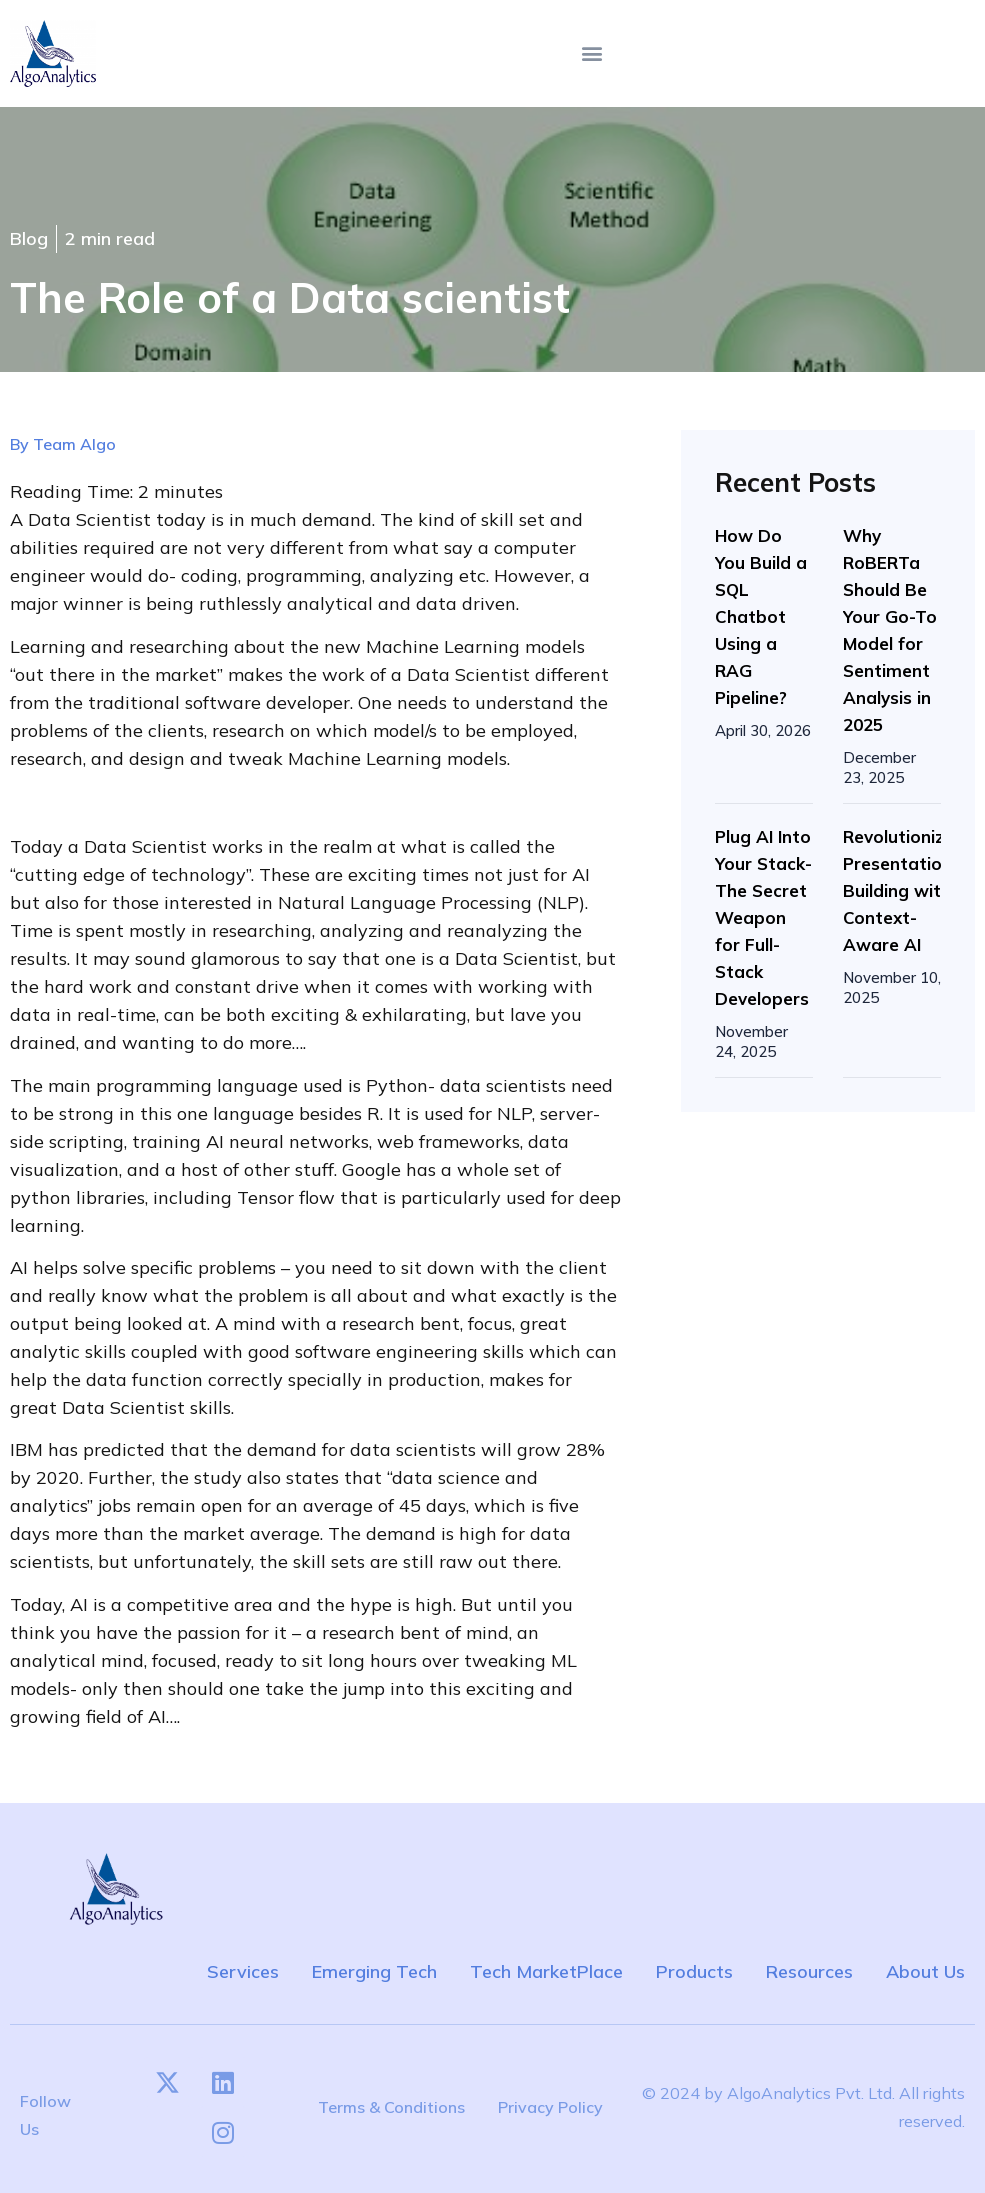  Describe the element at coordinates (925, 1971) in the screenshot. I see `About Us` at that location.